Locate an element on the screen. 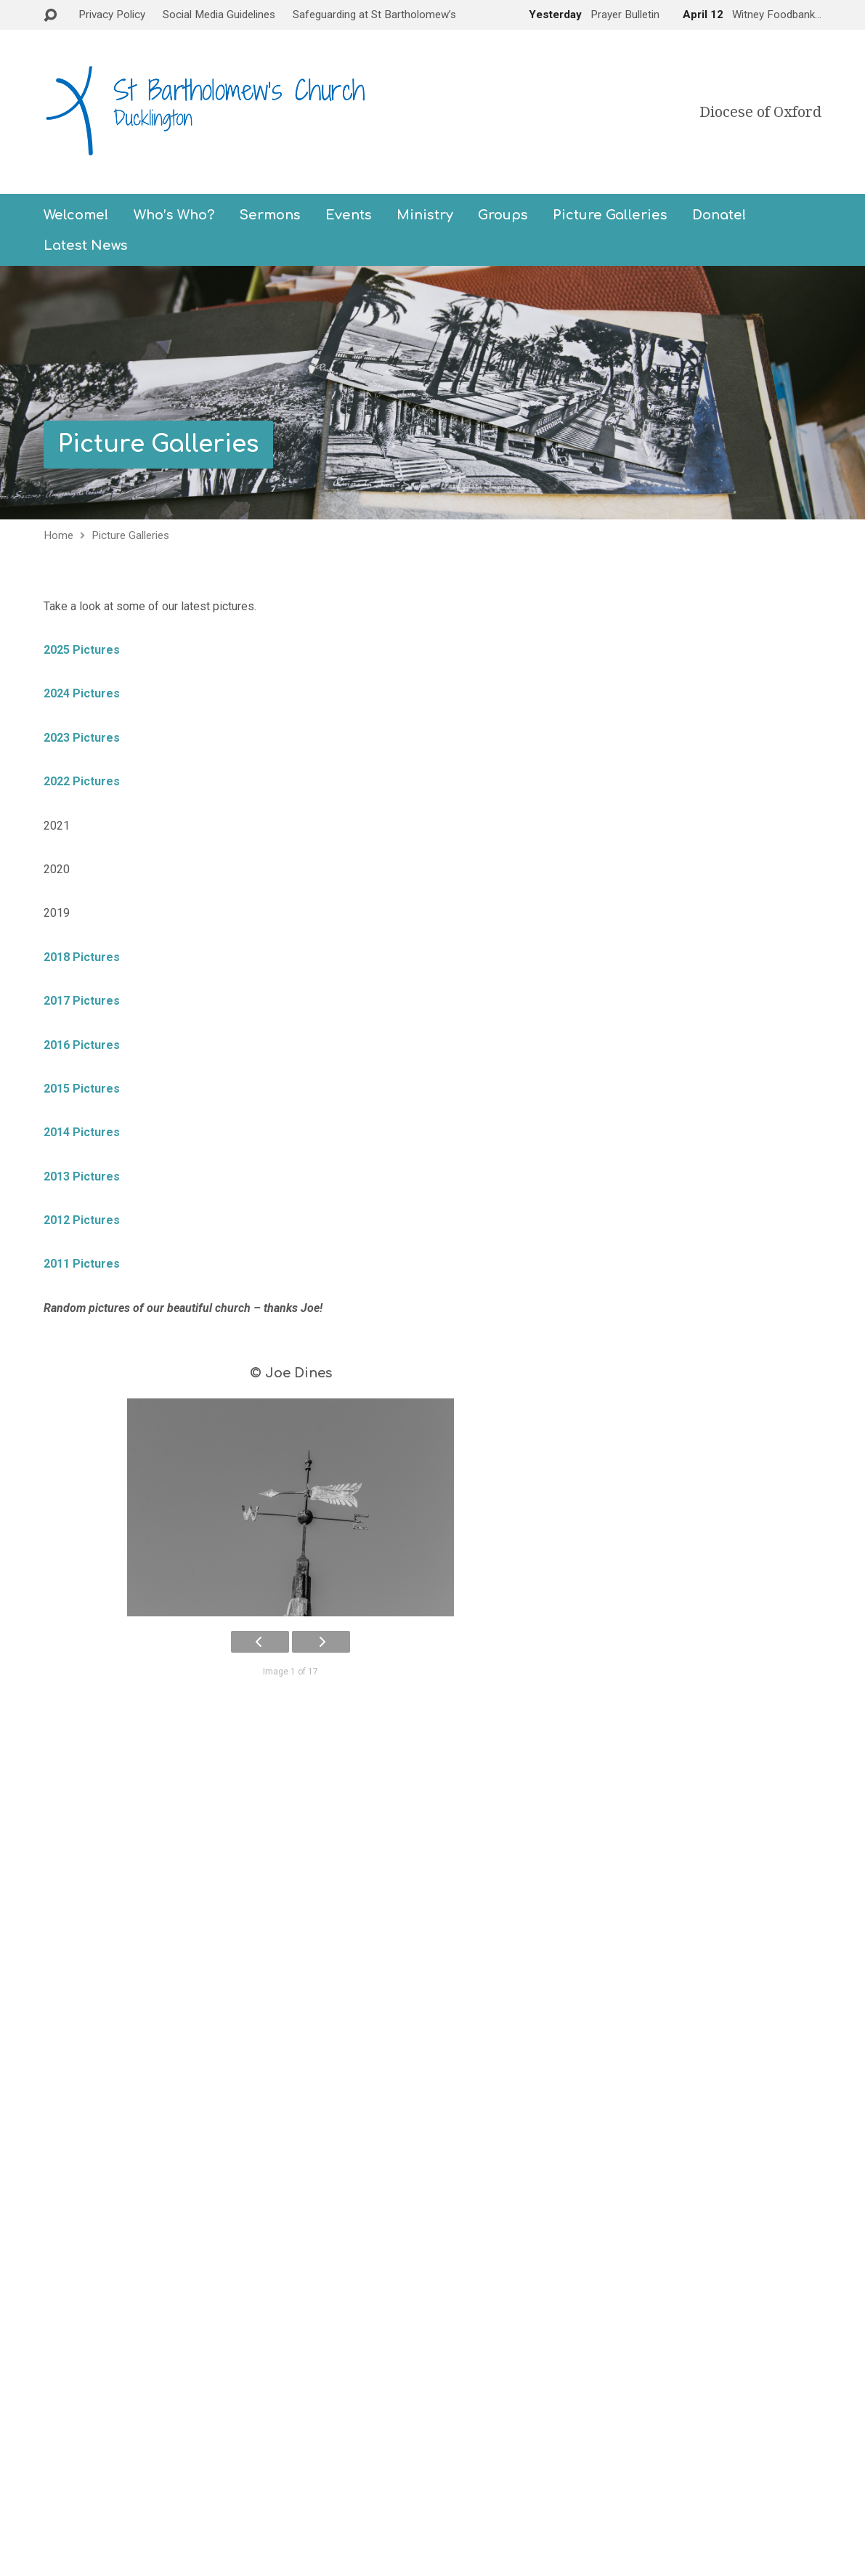 The height and width of the screenshot is (2576, 865). 2018 Pictures is located at coordinates (82, 957).